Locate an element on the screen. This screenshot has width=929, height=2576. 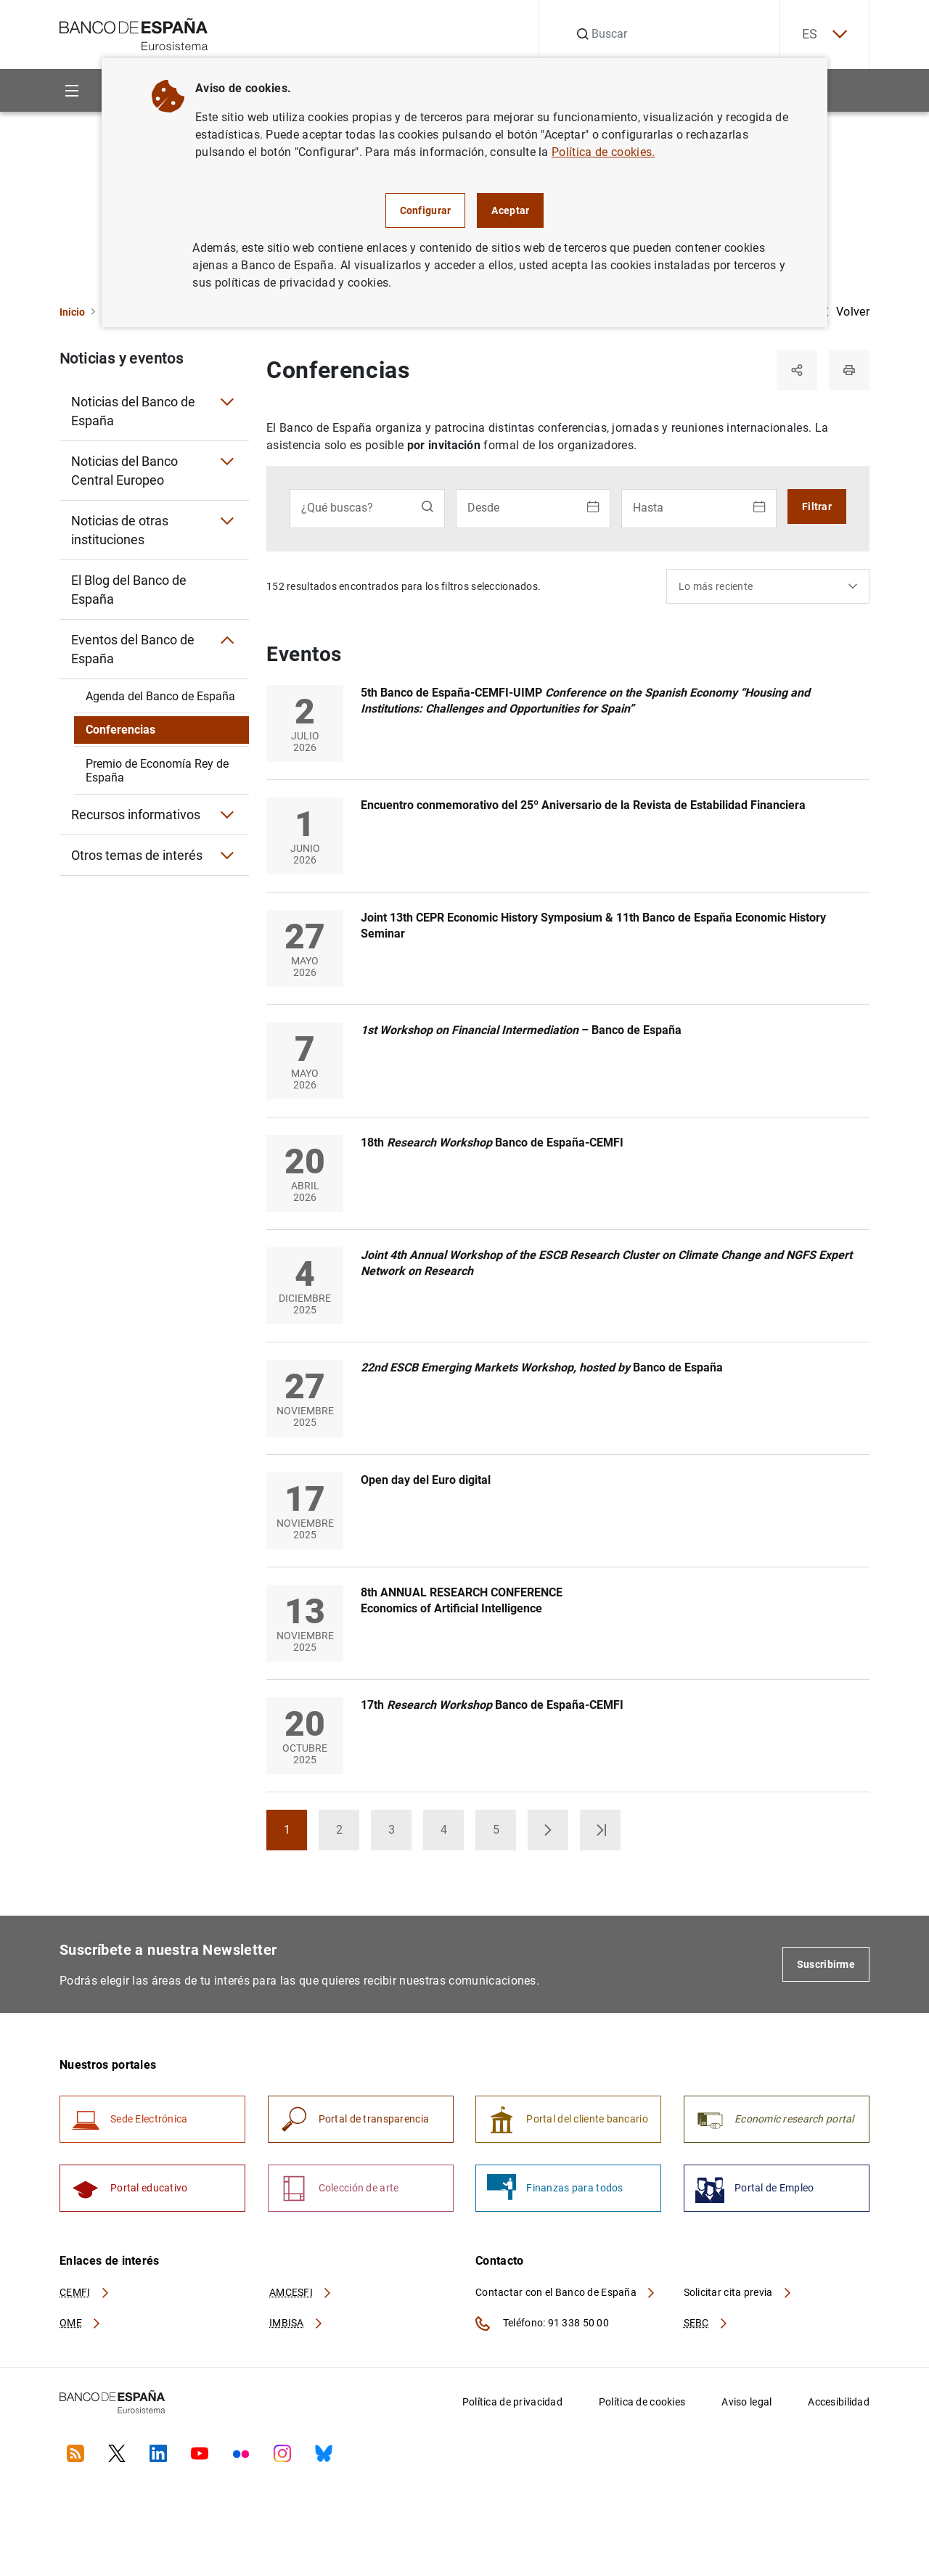
Inicio is located at coordinates (72, 312).